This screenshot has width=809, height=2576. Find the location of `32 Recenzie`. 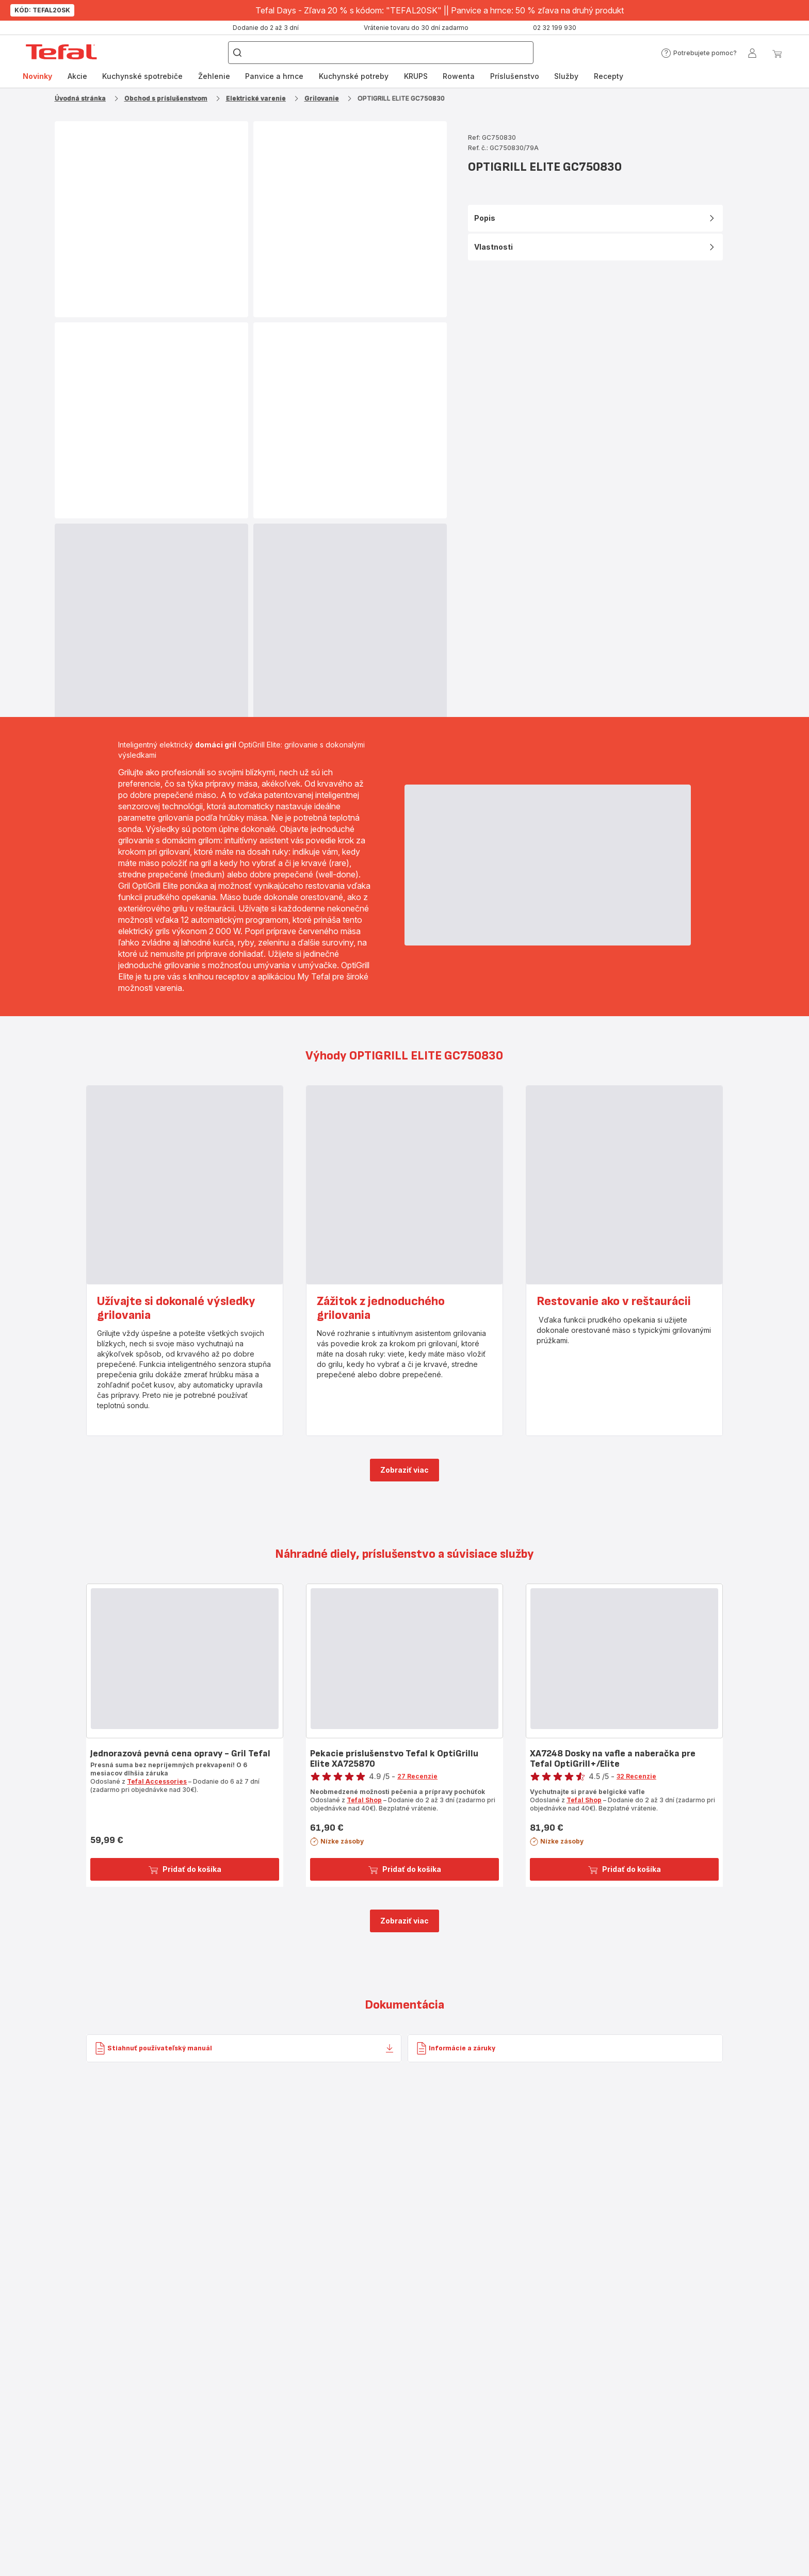

32 Recenzie is located at coordinates (636, 1776).